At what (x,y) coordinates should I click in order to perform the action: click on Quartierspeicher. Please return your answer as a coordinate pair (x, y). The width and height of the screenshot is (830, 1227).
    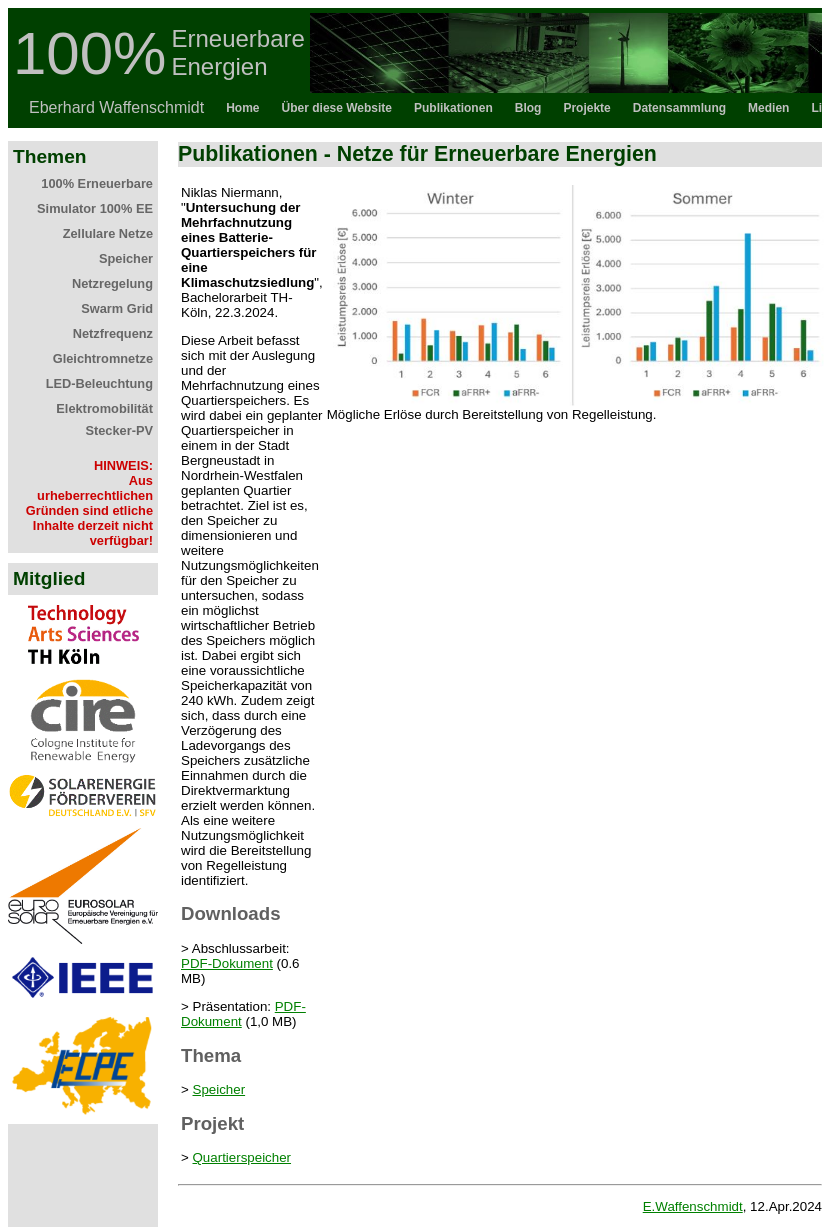
    Looking at the image, I should click on (242, 1157).